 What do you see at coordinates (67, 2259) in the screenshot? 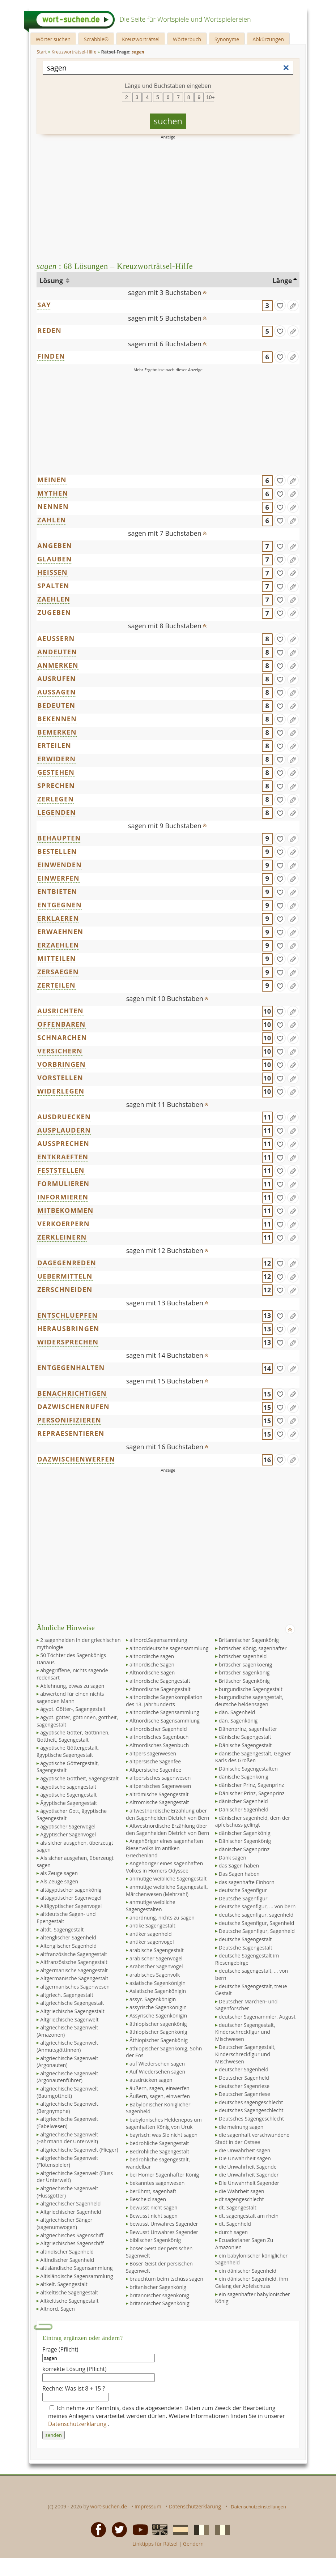
I see `Altindischer Sagenheld` at bounding box center [67, 2259].